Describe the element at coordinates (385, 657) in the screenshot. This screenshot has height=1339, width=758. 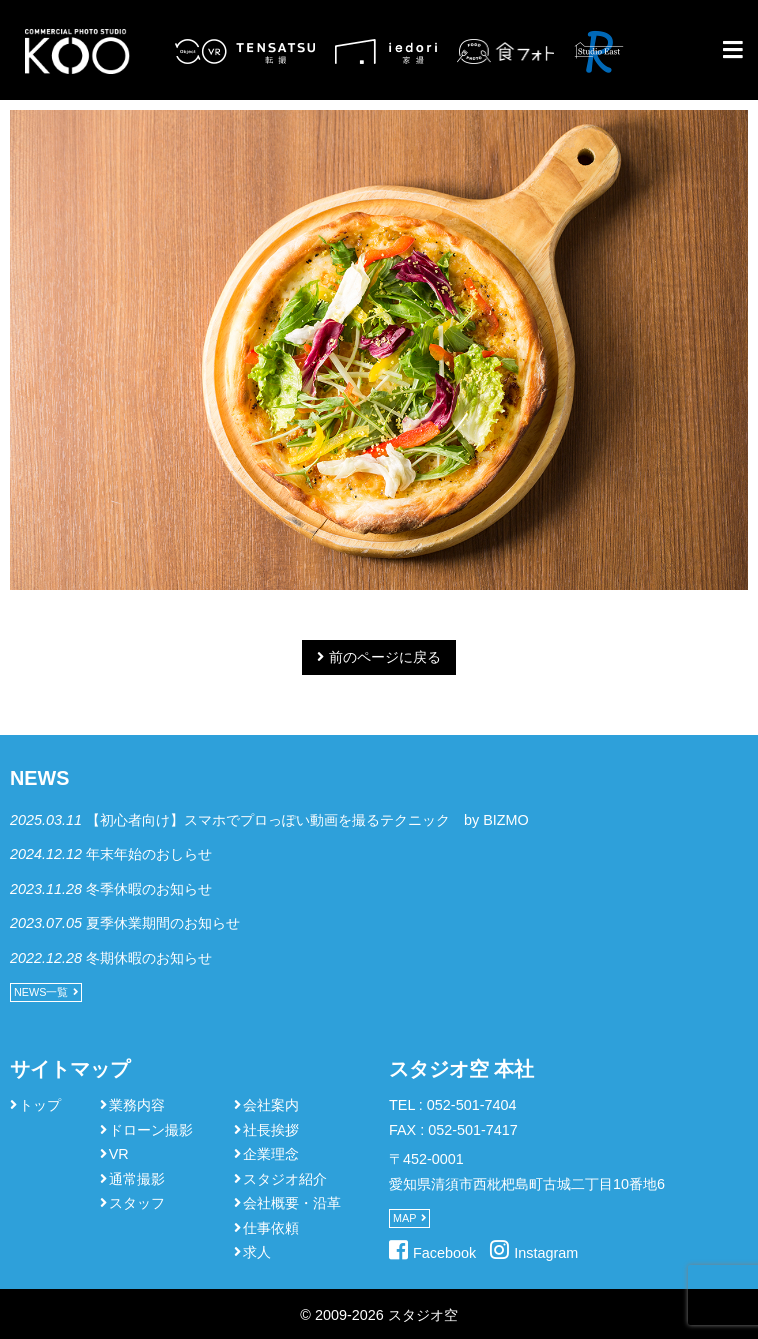
I see `前のページに戻る` at that location.